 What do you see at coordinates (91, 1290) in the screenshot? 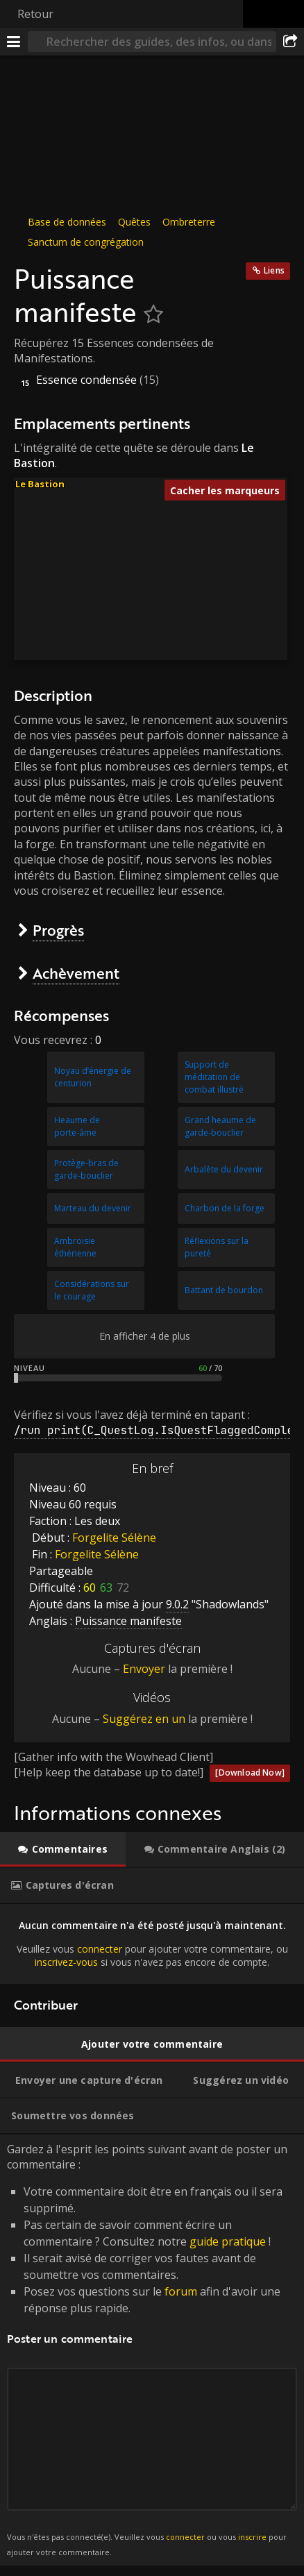
I see `Considérations sur le courage` at bounding box center [91, 1290].